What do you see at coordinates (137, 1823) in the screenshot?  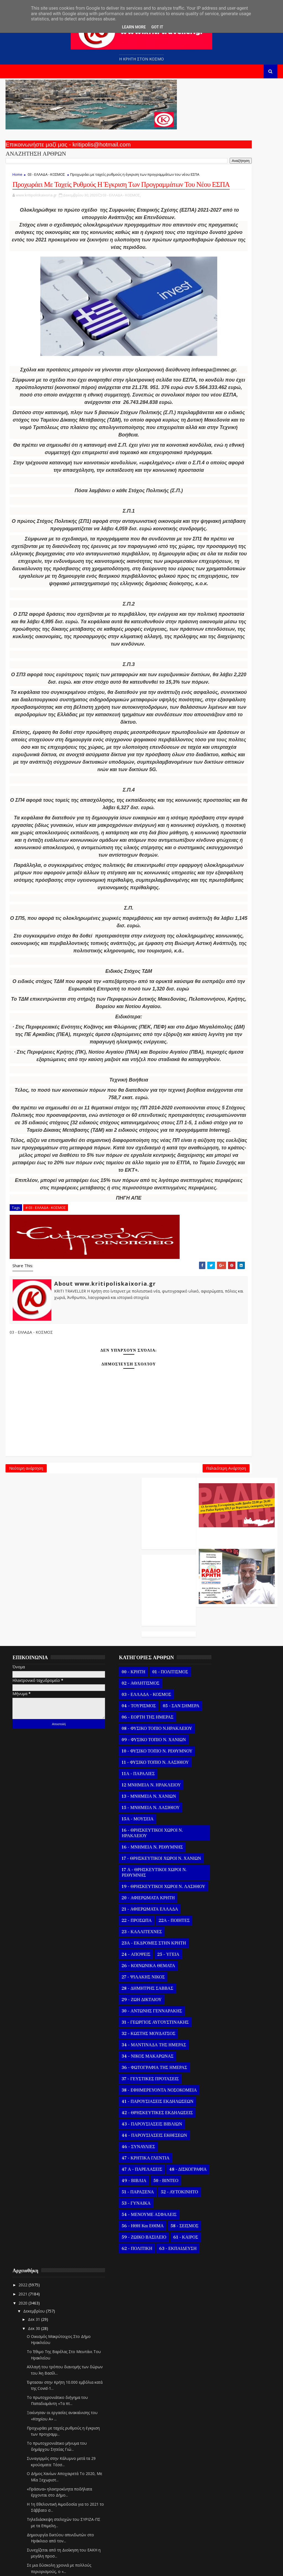 I see `09 - ΦΥΣΙΚΟ ΤΟΠΙΟ Ν. ΧΑΝΙΩΝ` at bounding box center [137, 1823].